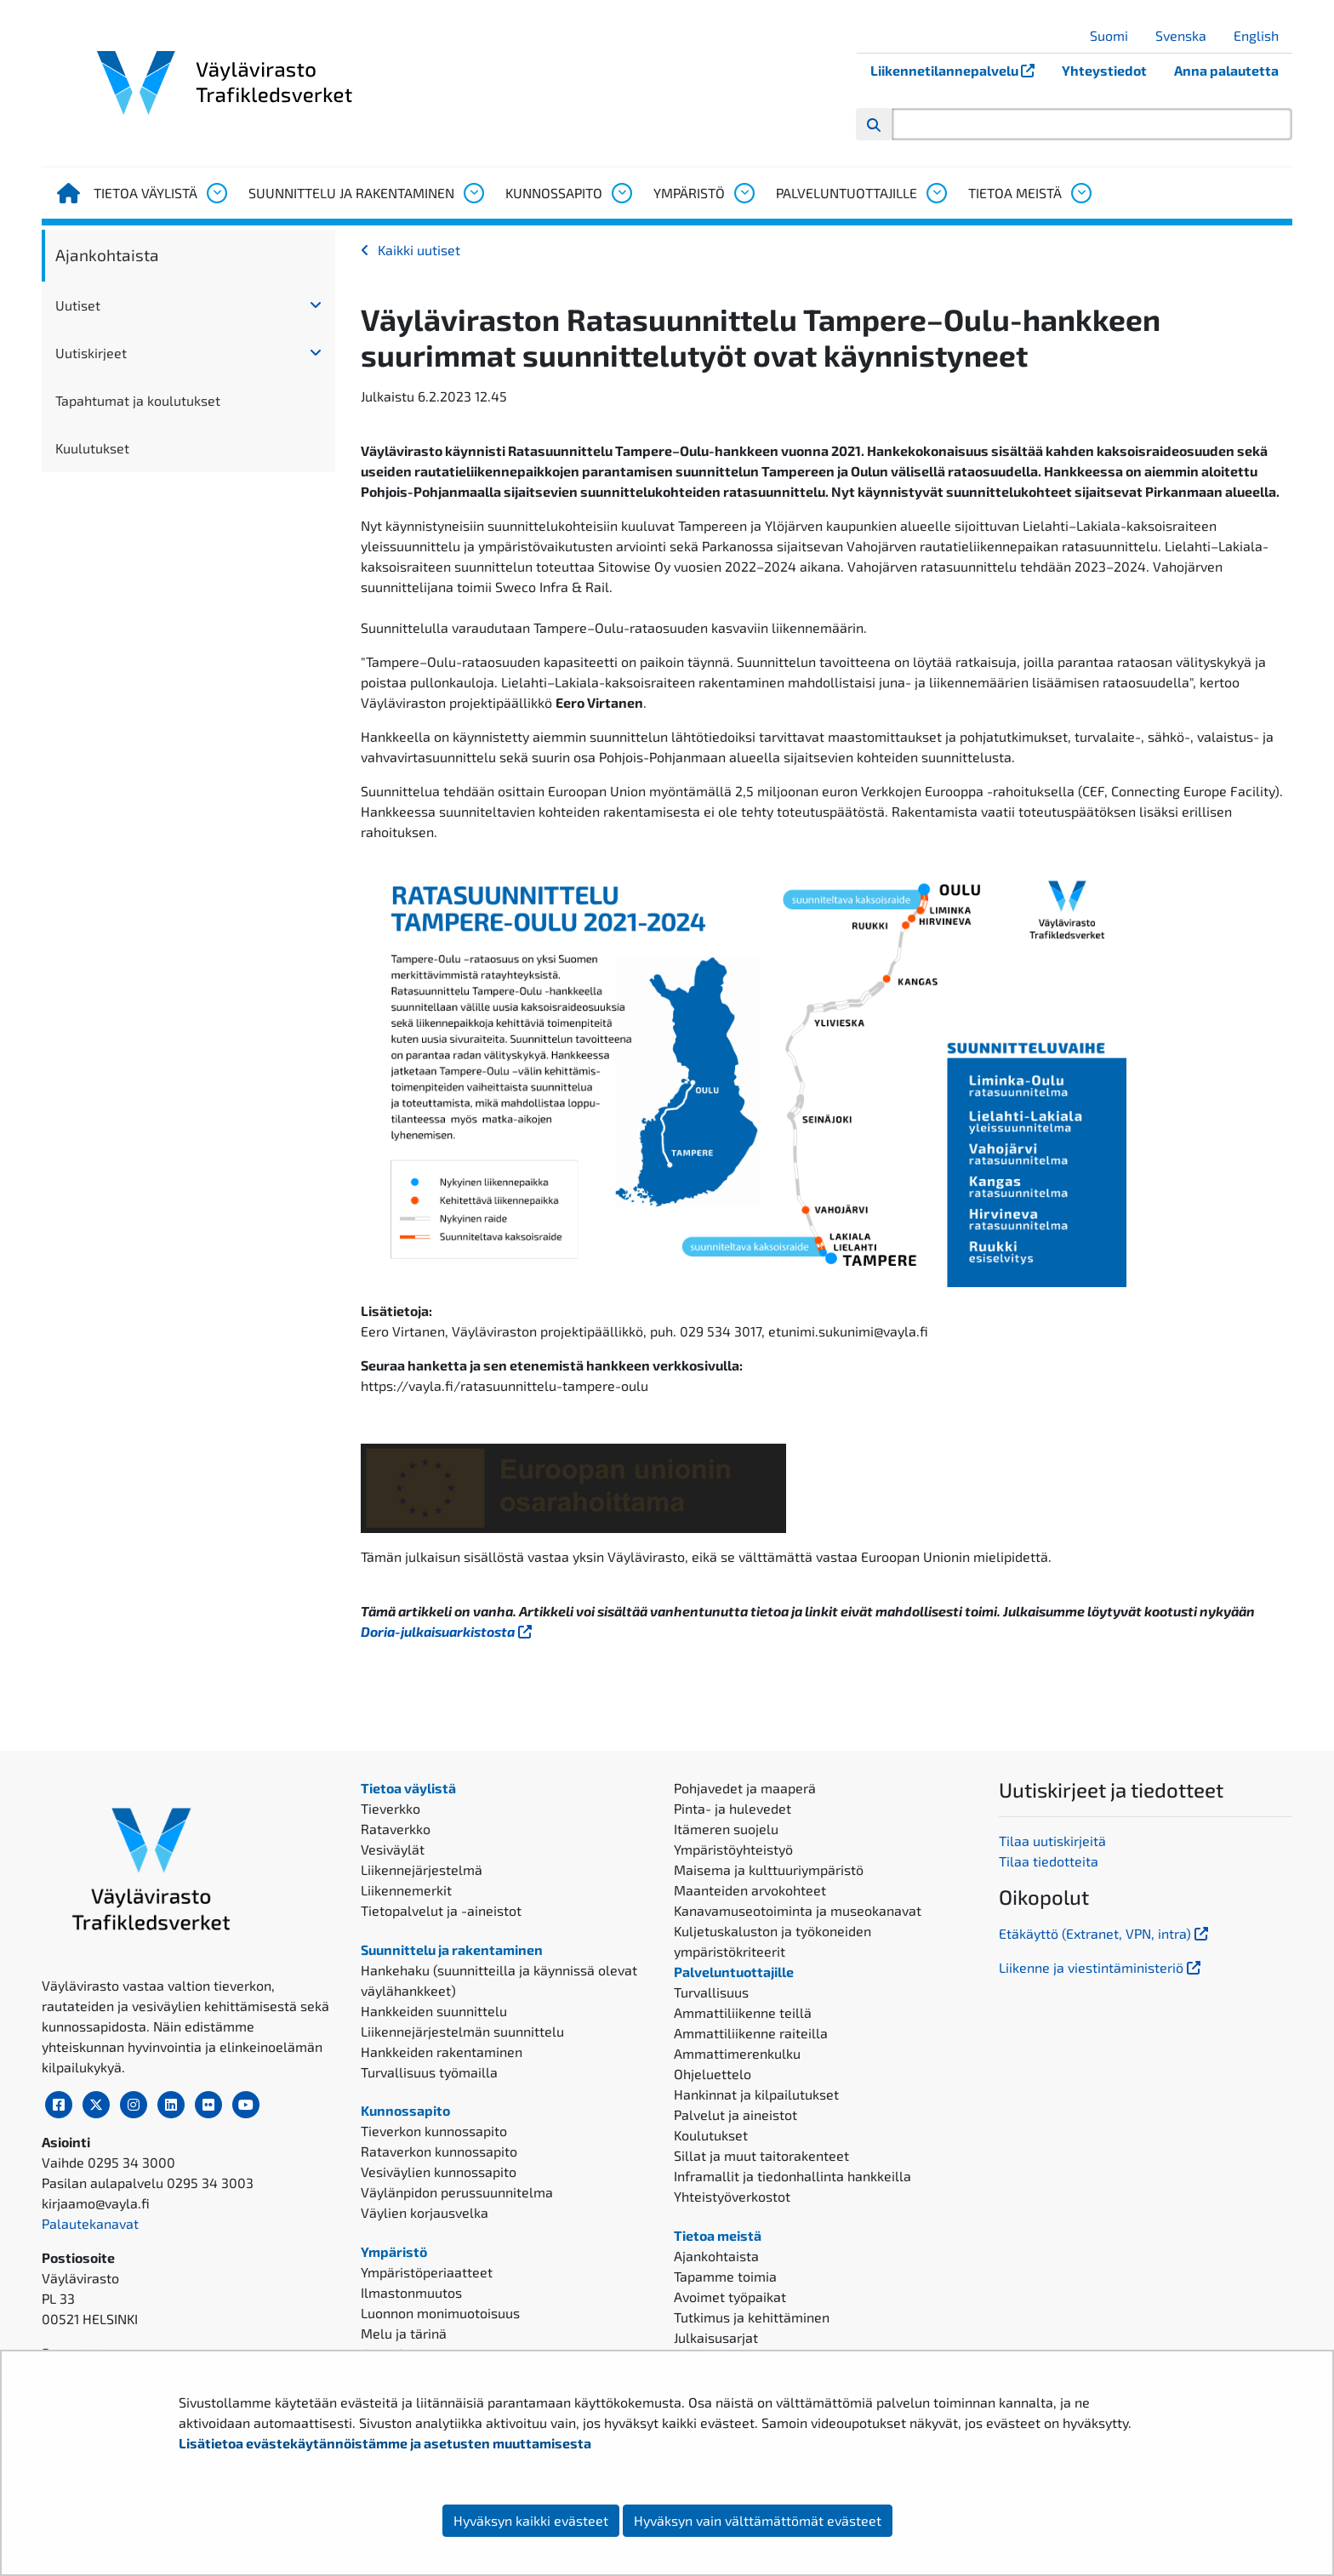  Describe the element at coordinates (769, 1869) in the screenshot. I see `Maisema ja kulttuuriympäristö` at that location.